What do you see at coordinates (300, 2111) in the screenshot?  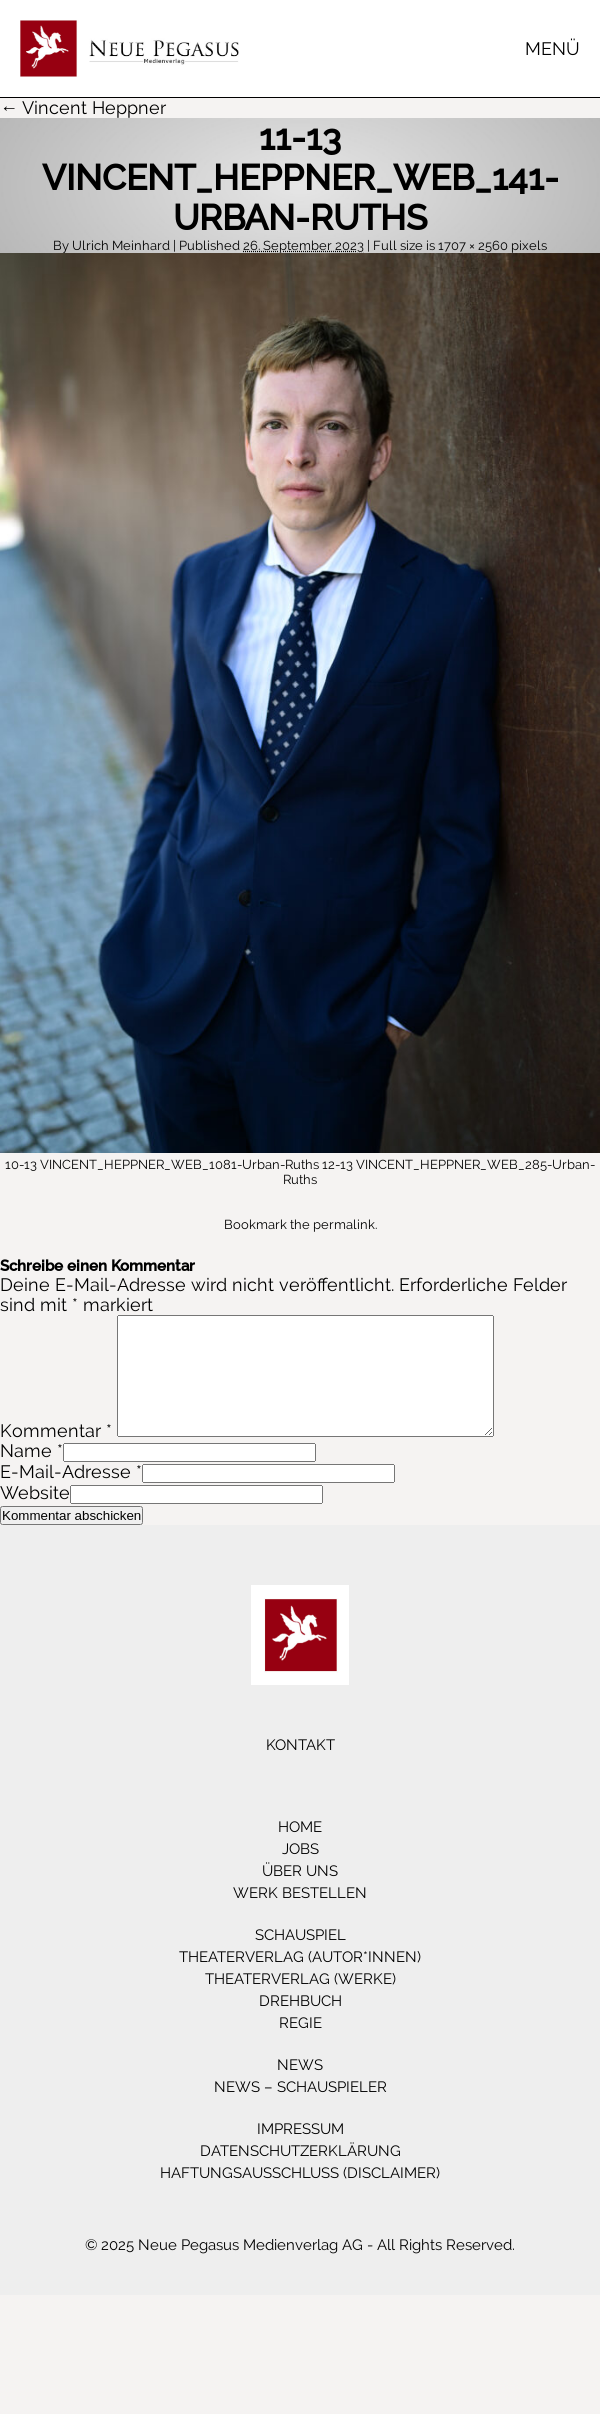 I see `News – Schauspieler` at bounding box center [300, 2111].